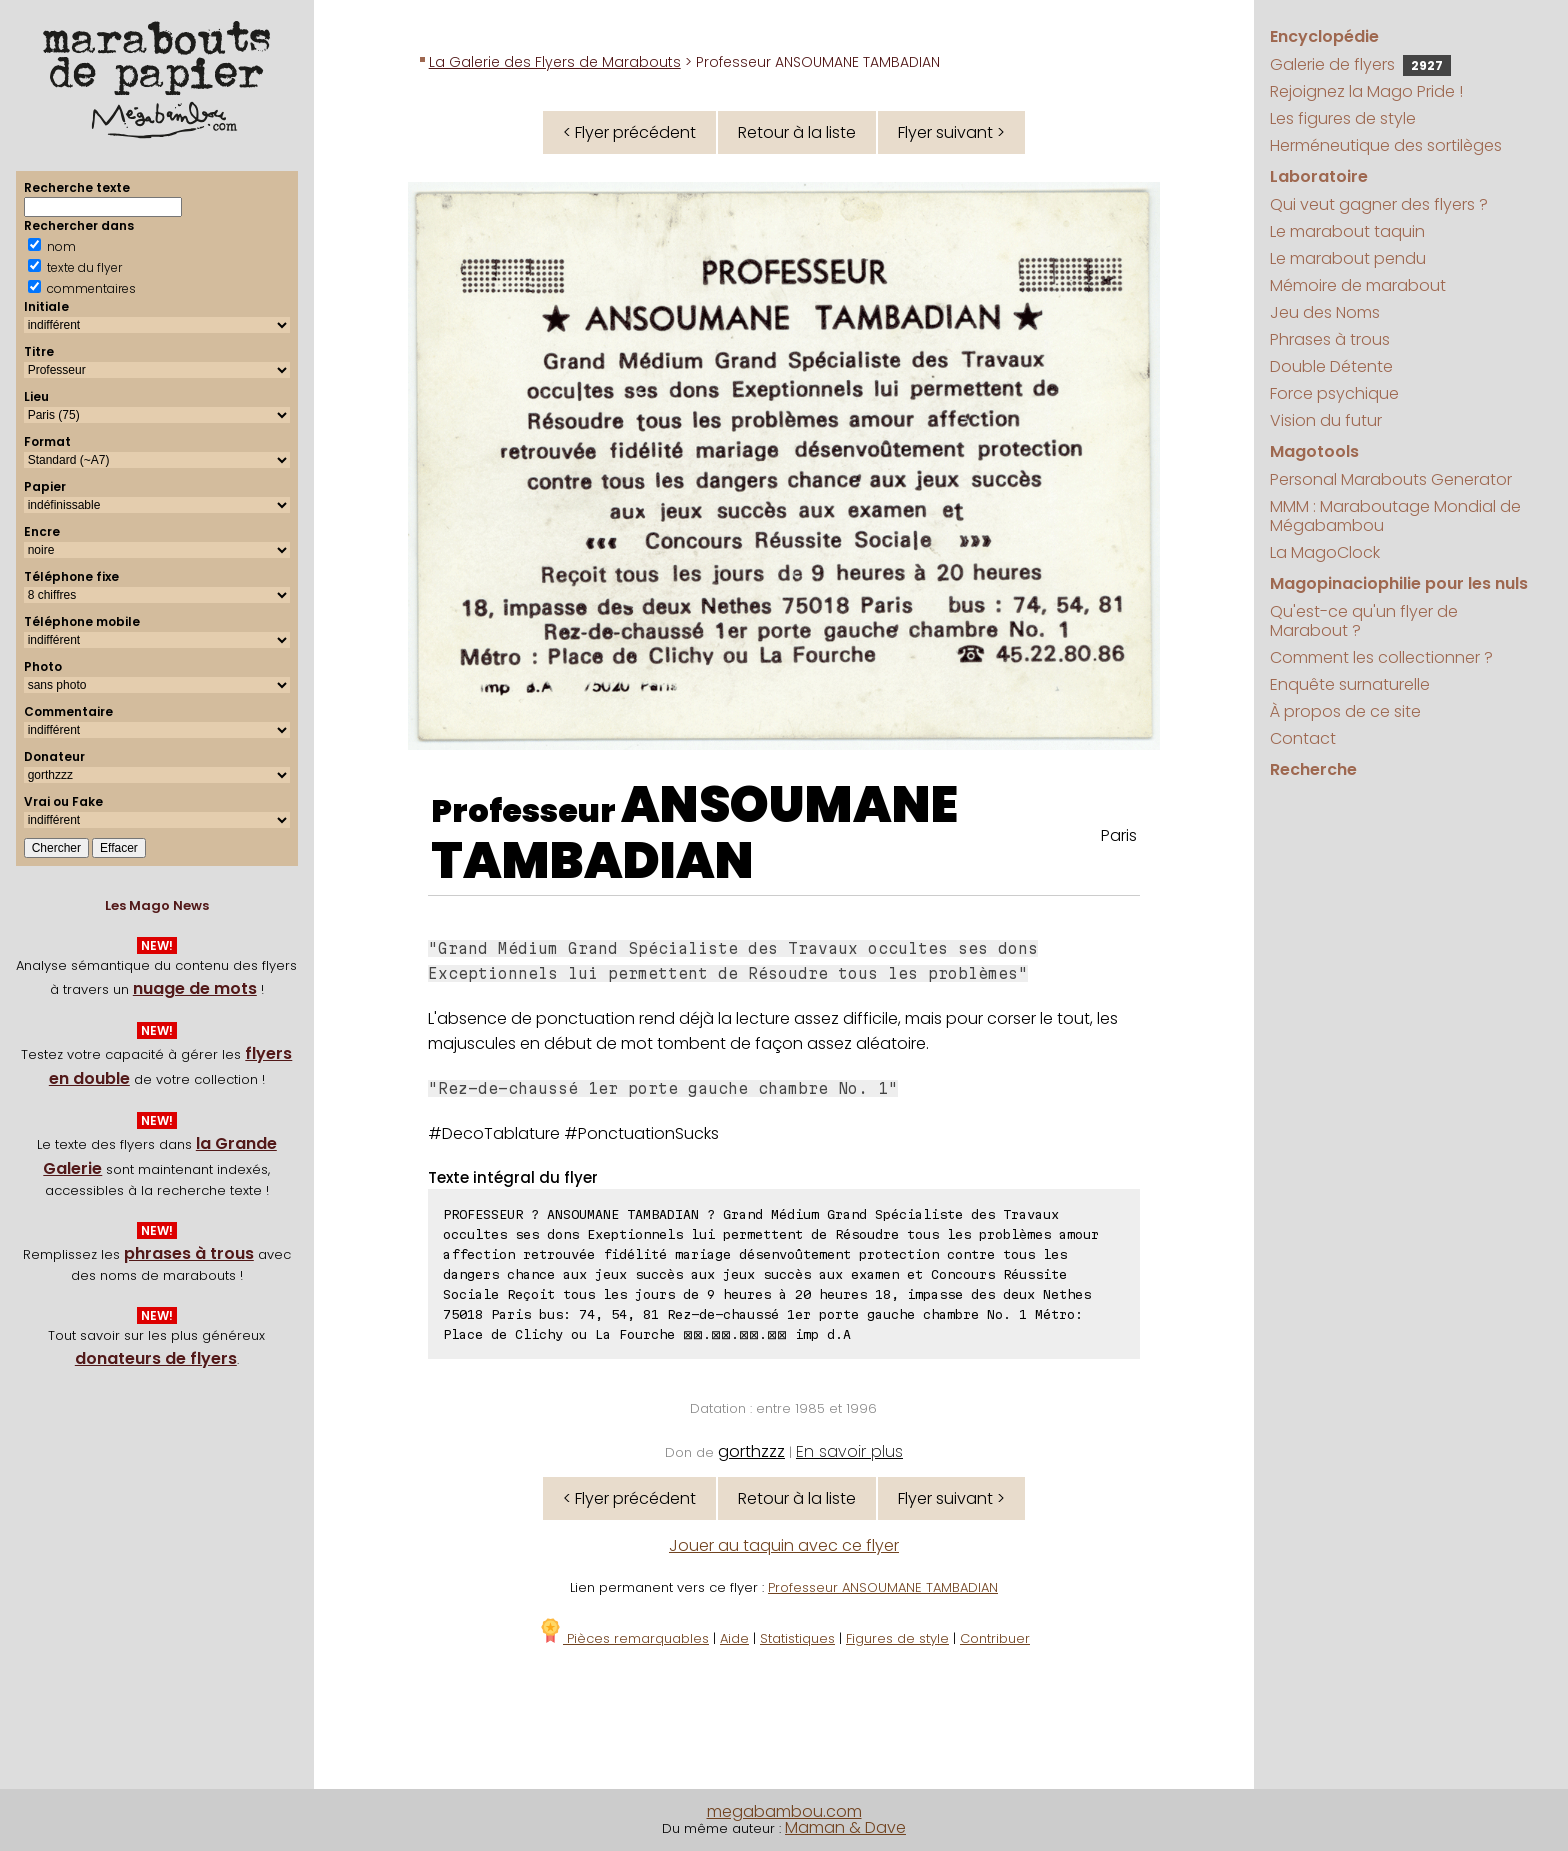 Image resolution: width=1568 pixels, height=1851 pixels. Describe the element at coordinates (694, 833) in the screenshot. I see `ANSOUMANE TAMBADIAN` at that location.